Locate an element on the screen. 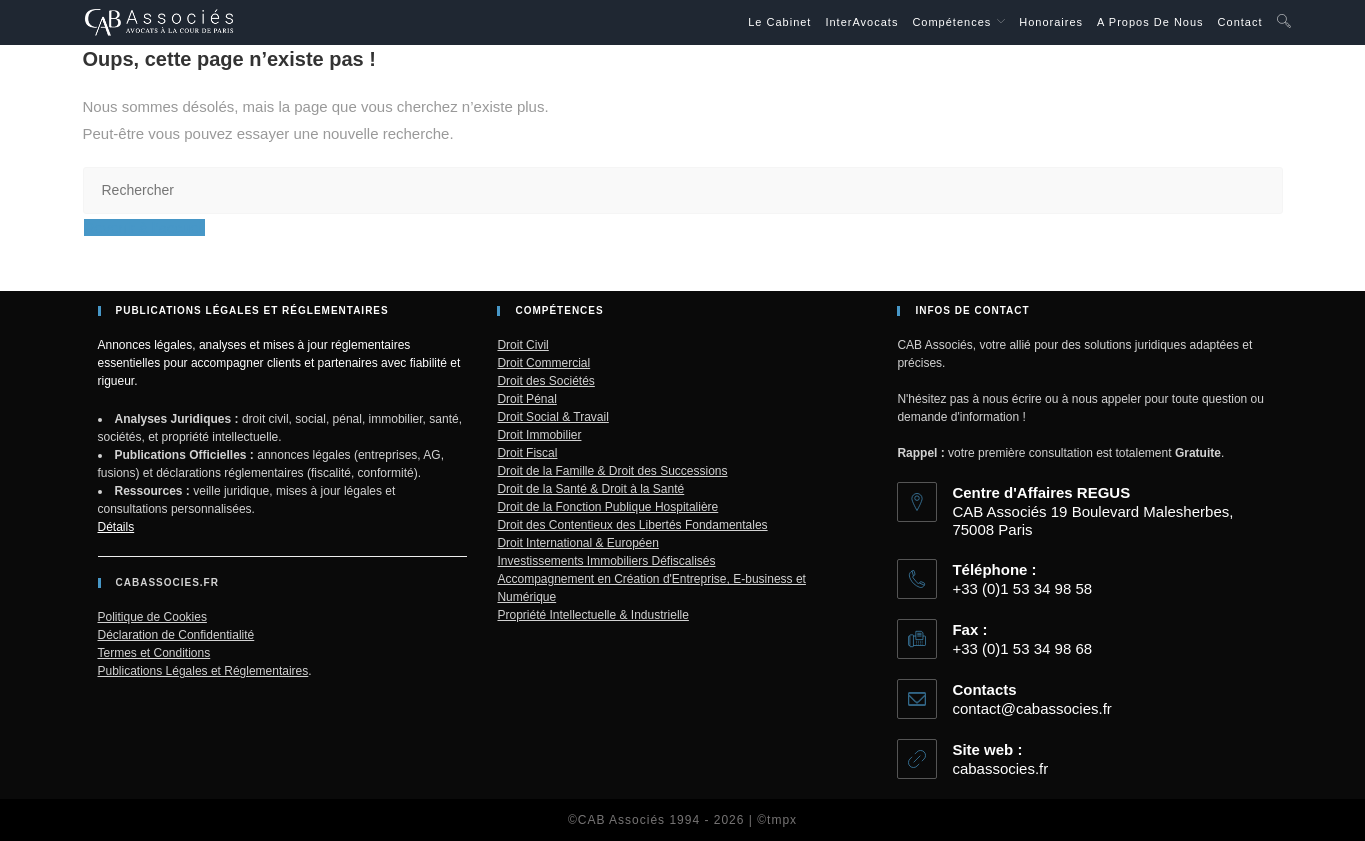 The height and width of the screenshot is (841, 1365). Droit Commercial is located at coordinates (543, 363).